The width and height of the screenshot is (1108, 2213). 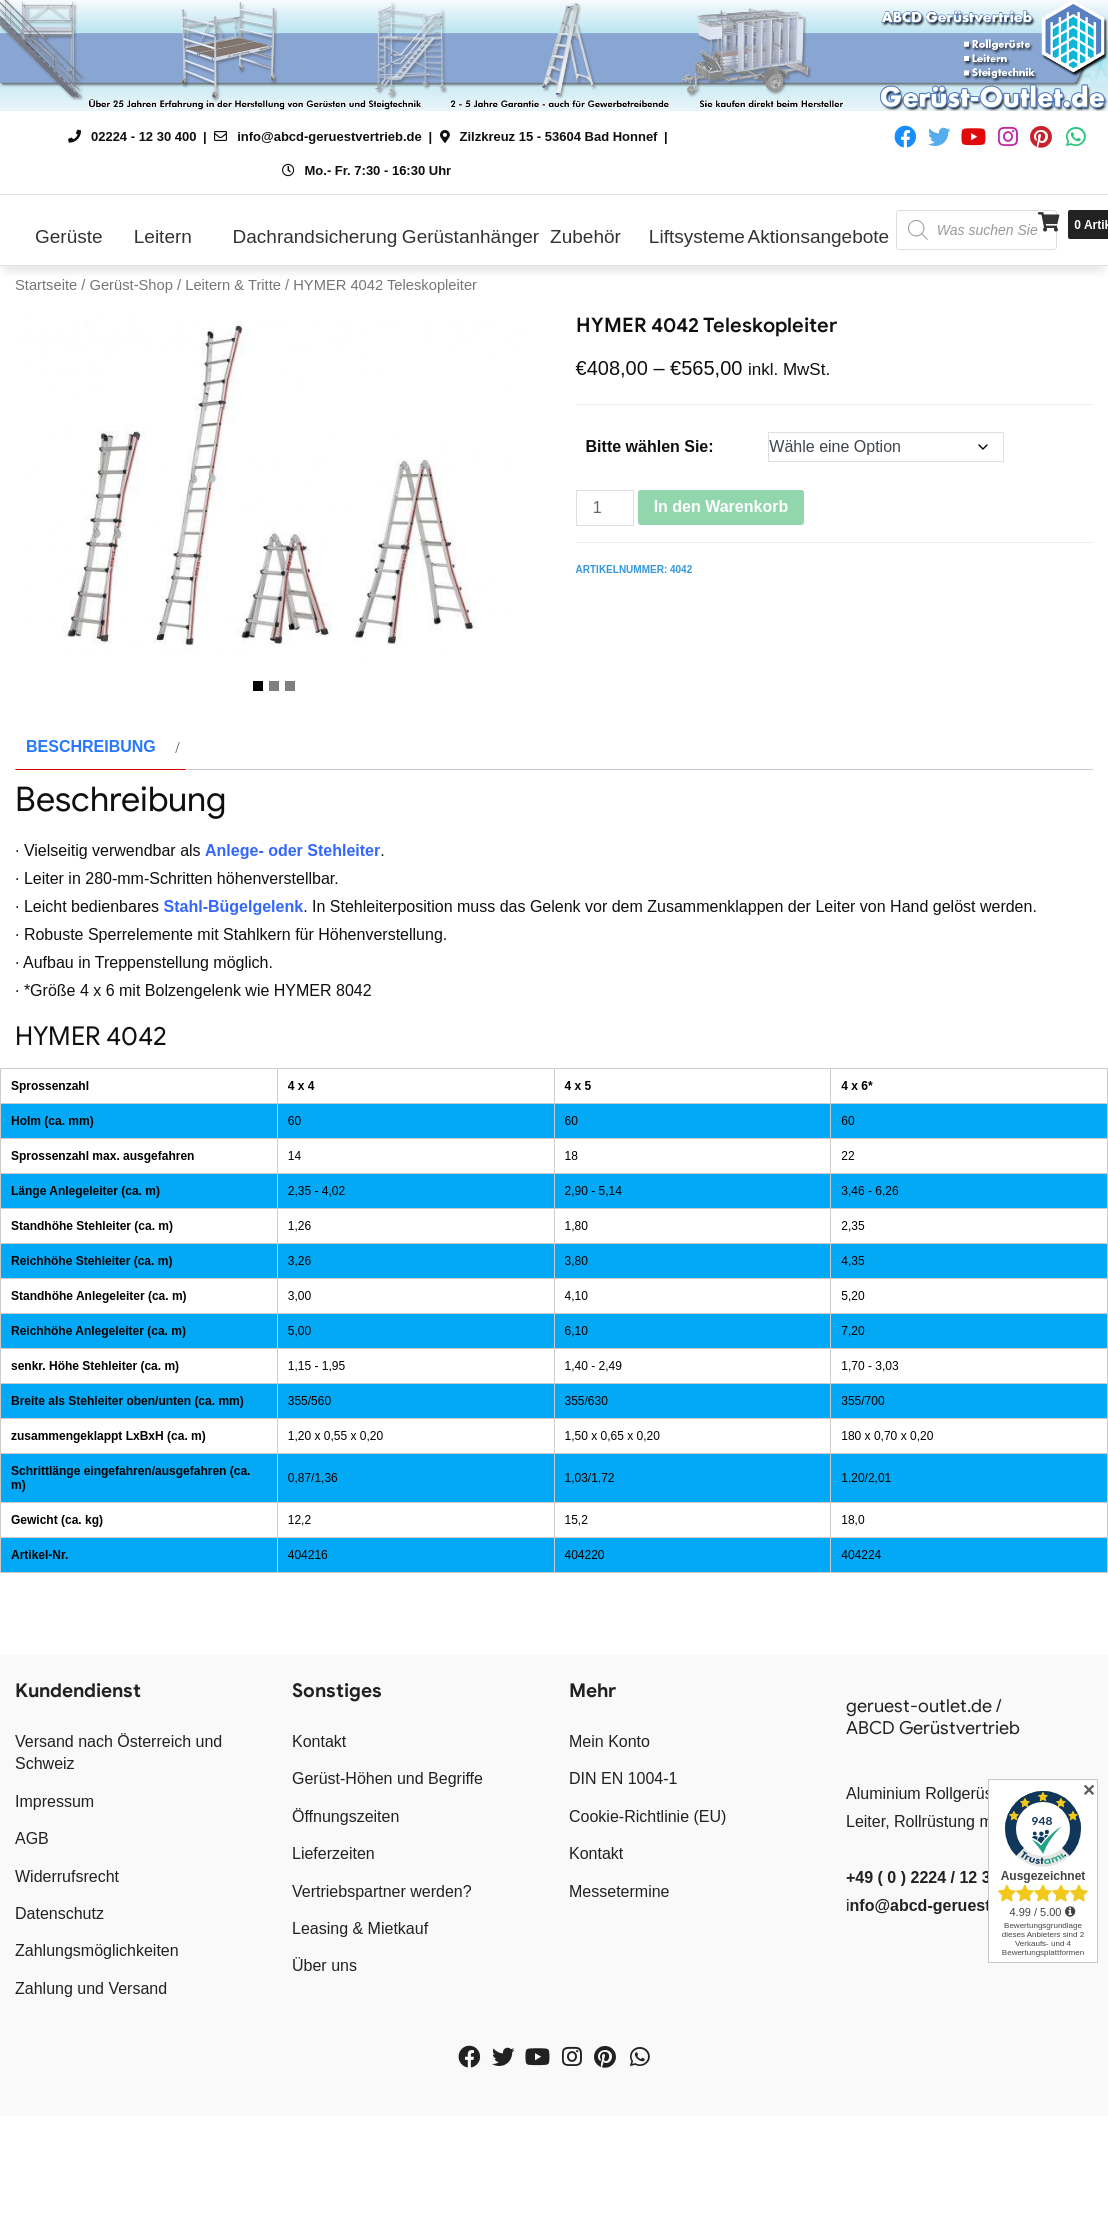 I want to click on Gerüst-Shop, so click(x=130, y=285).